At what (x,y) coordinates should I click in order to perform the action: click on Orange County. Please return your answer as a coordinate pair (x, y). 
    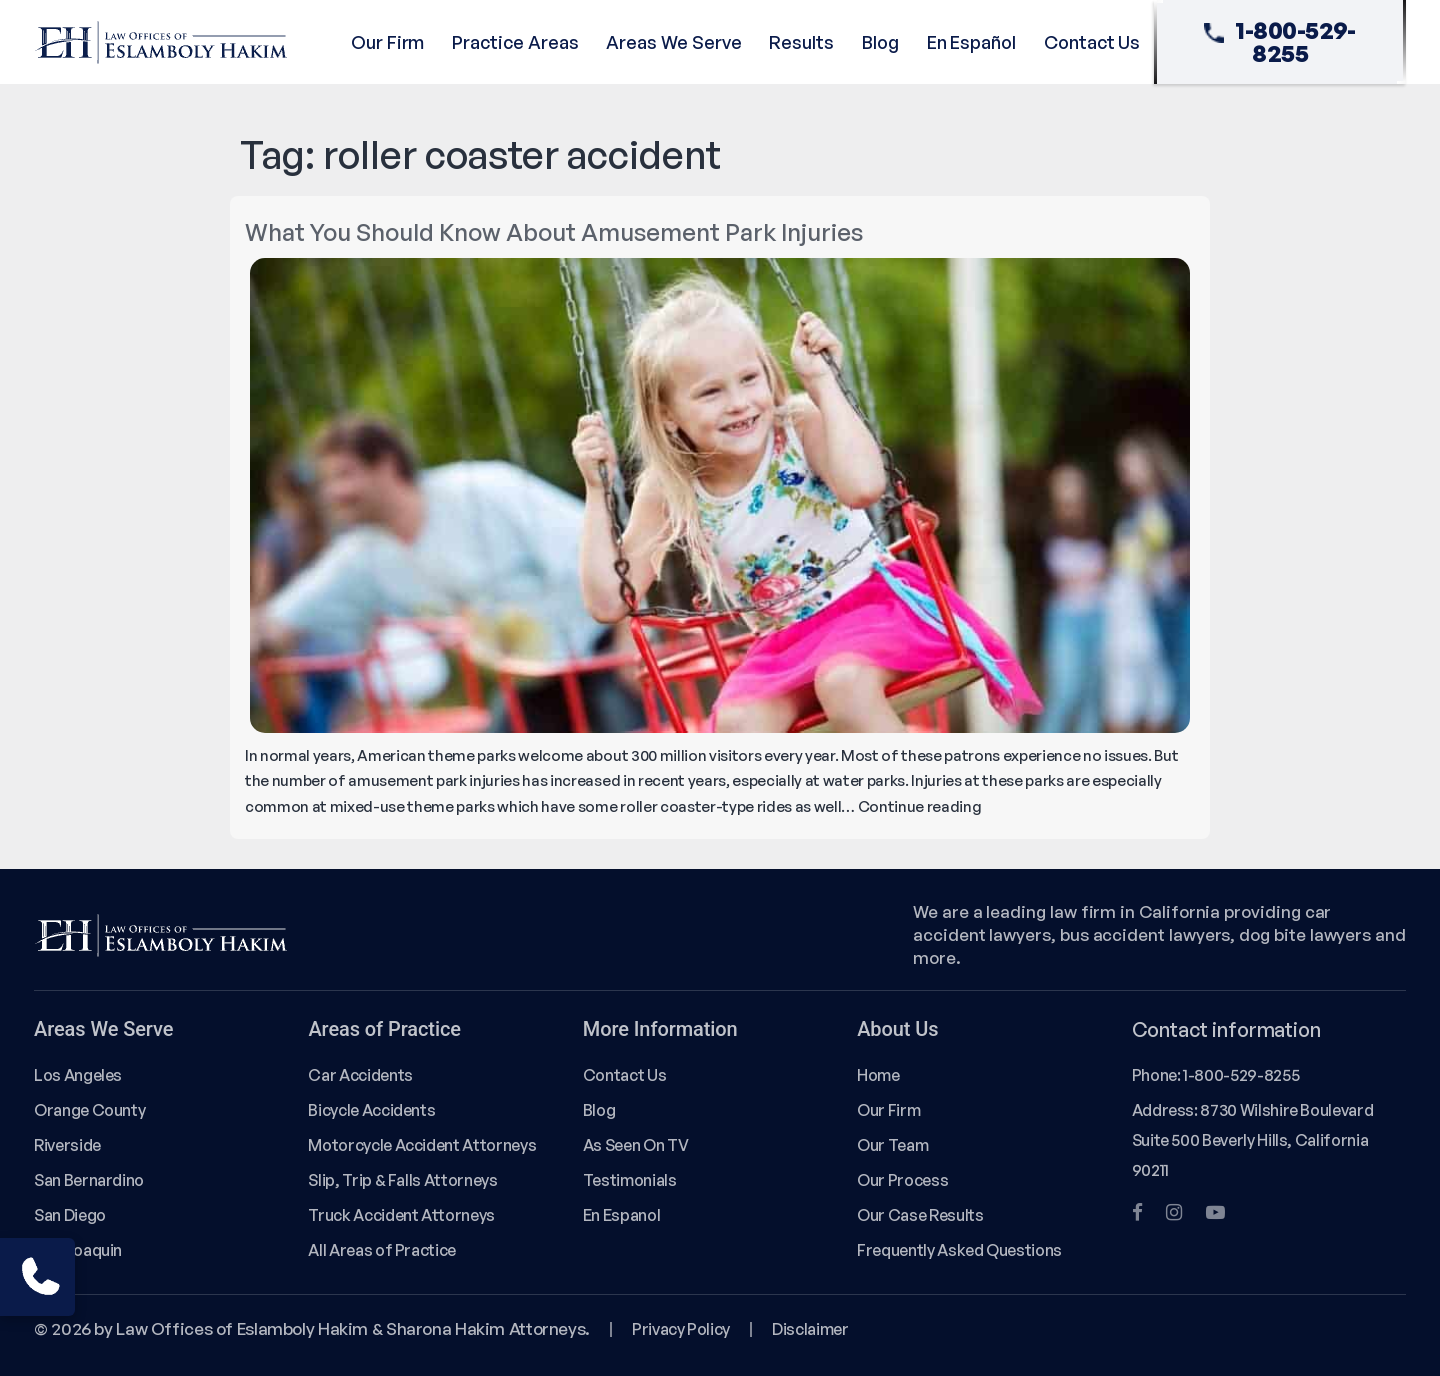
    Looking at the image, I should click on (89, 1110).